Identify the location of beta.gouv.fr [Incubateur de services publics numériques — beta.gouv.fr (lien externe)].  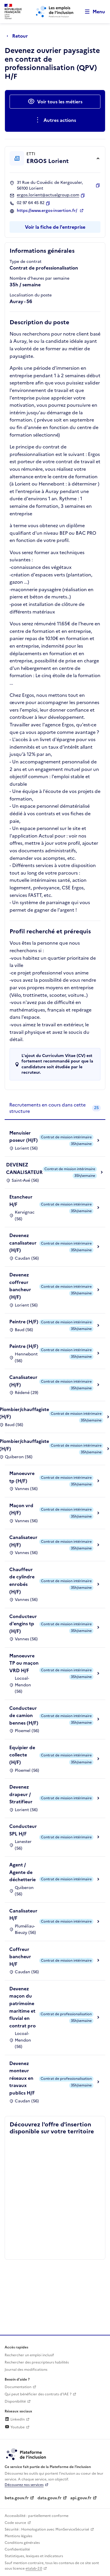
(17, 2498).